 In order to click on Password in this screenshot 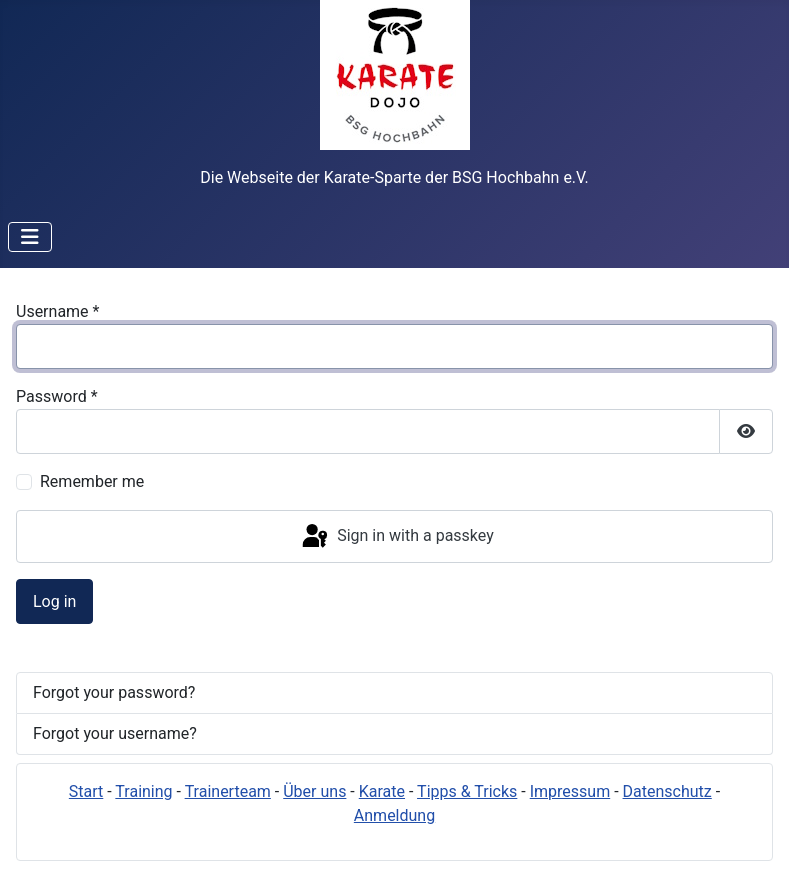, I will do `click(57, 396)`.